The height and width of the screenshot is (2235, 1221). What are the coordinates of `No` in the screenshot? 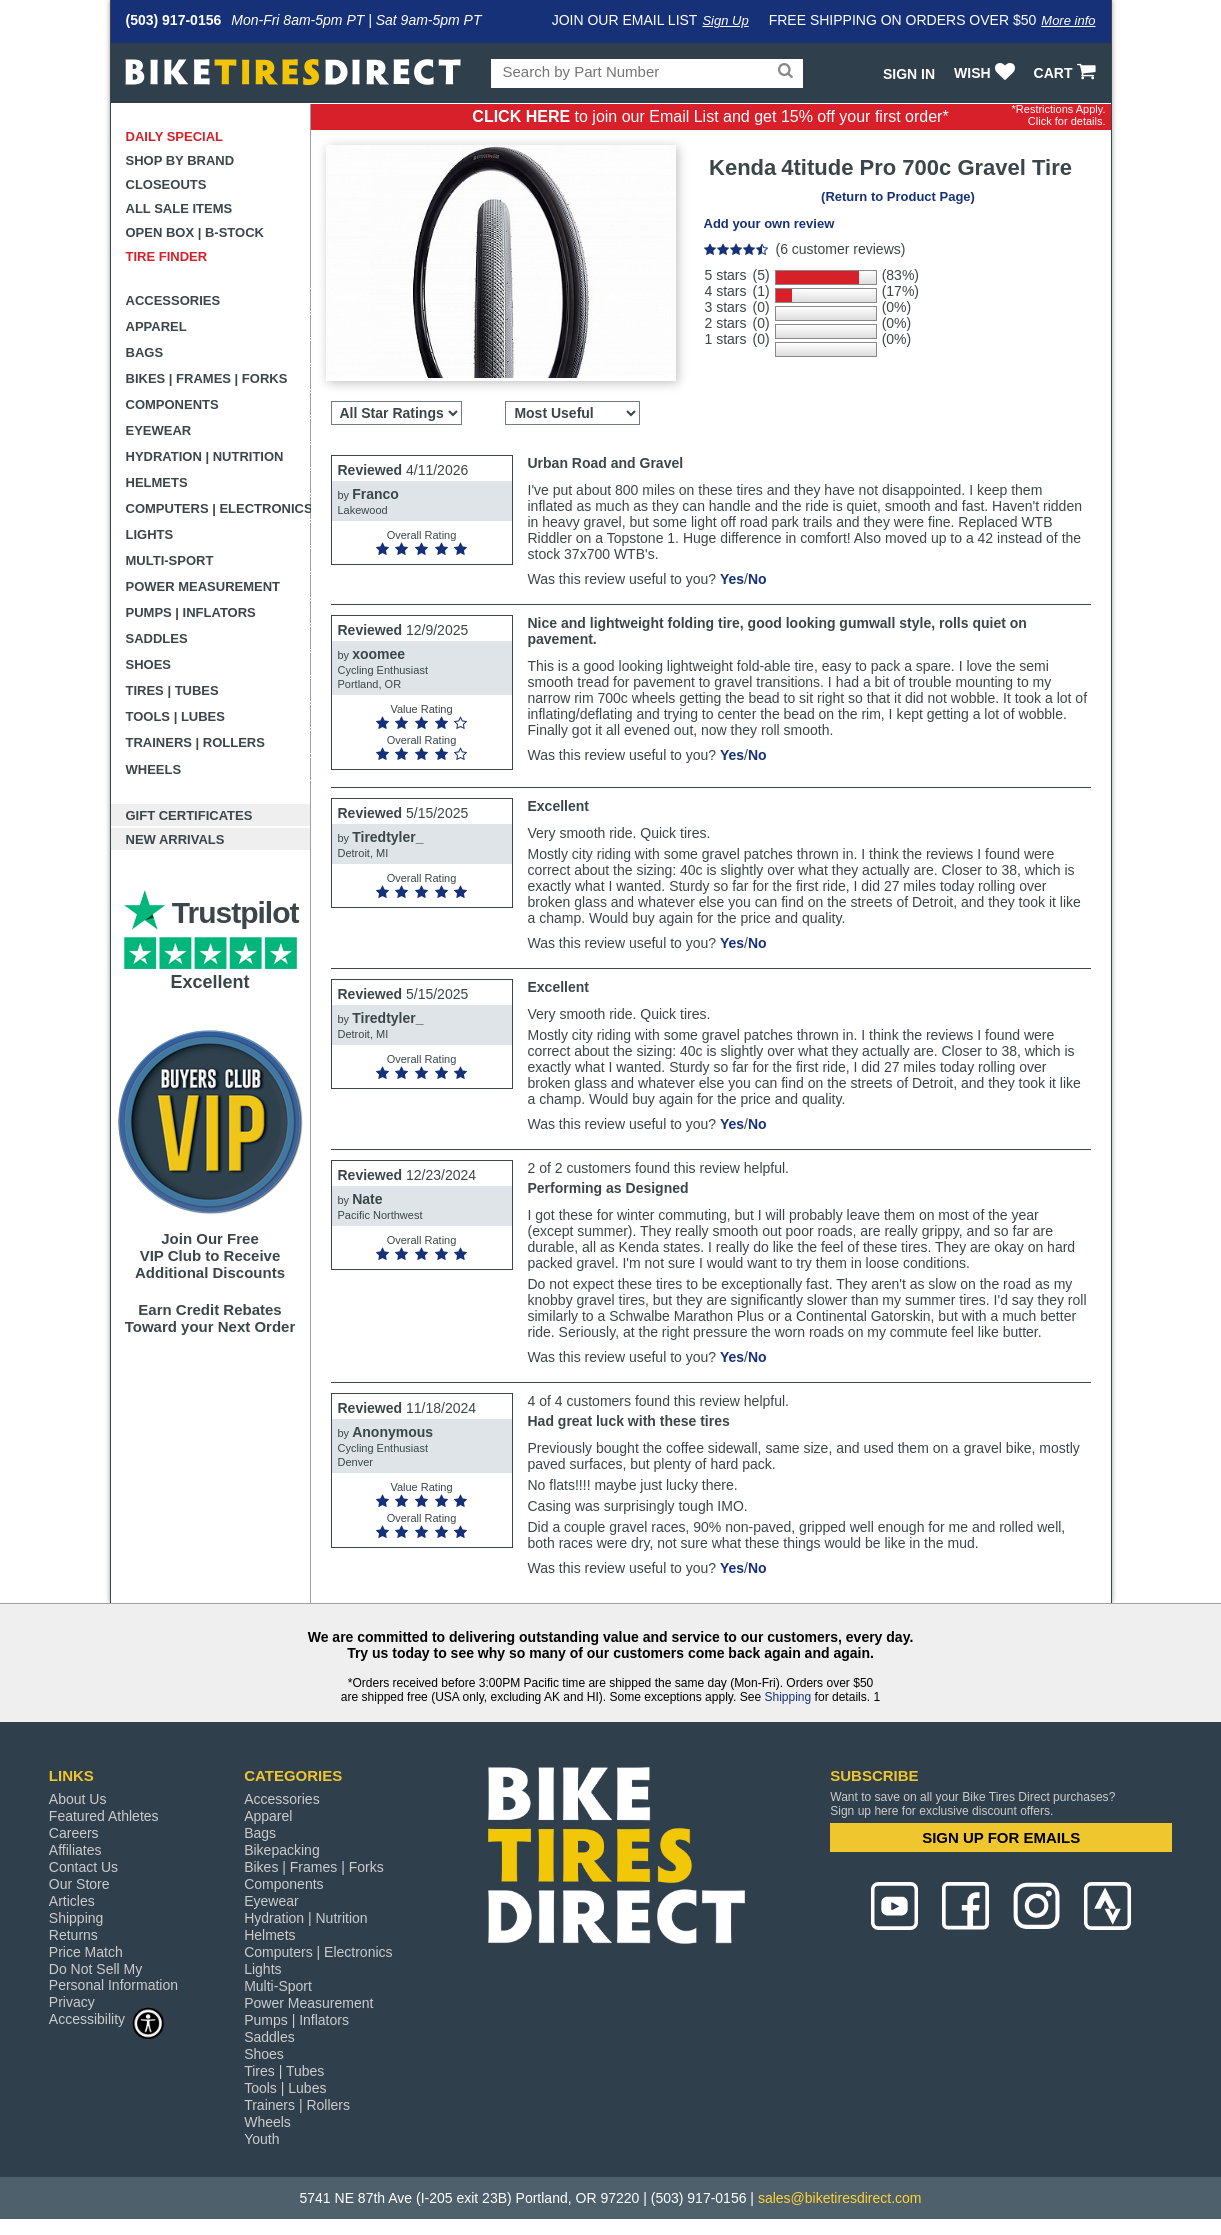 It's located at (757, 579).